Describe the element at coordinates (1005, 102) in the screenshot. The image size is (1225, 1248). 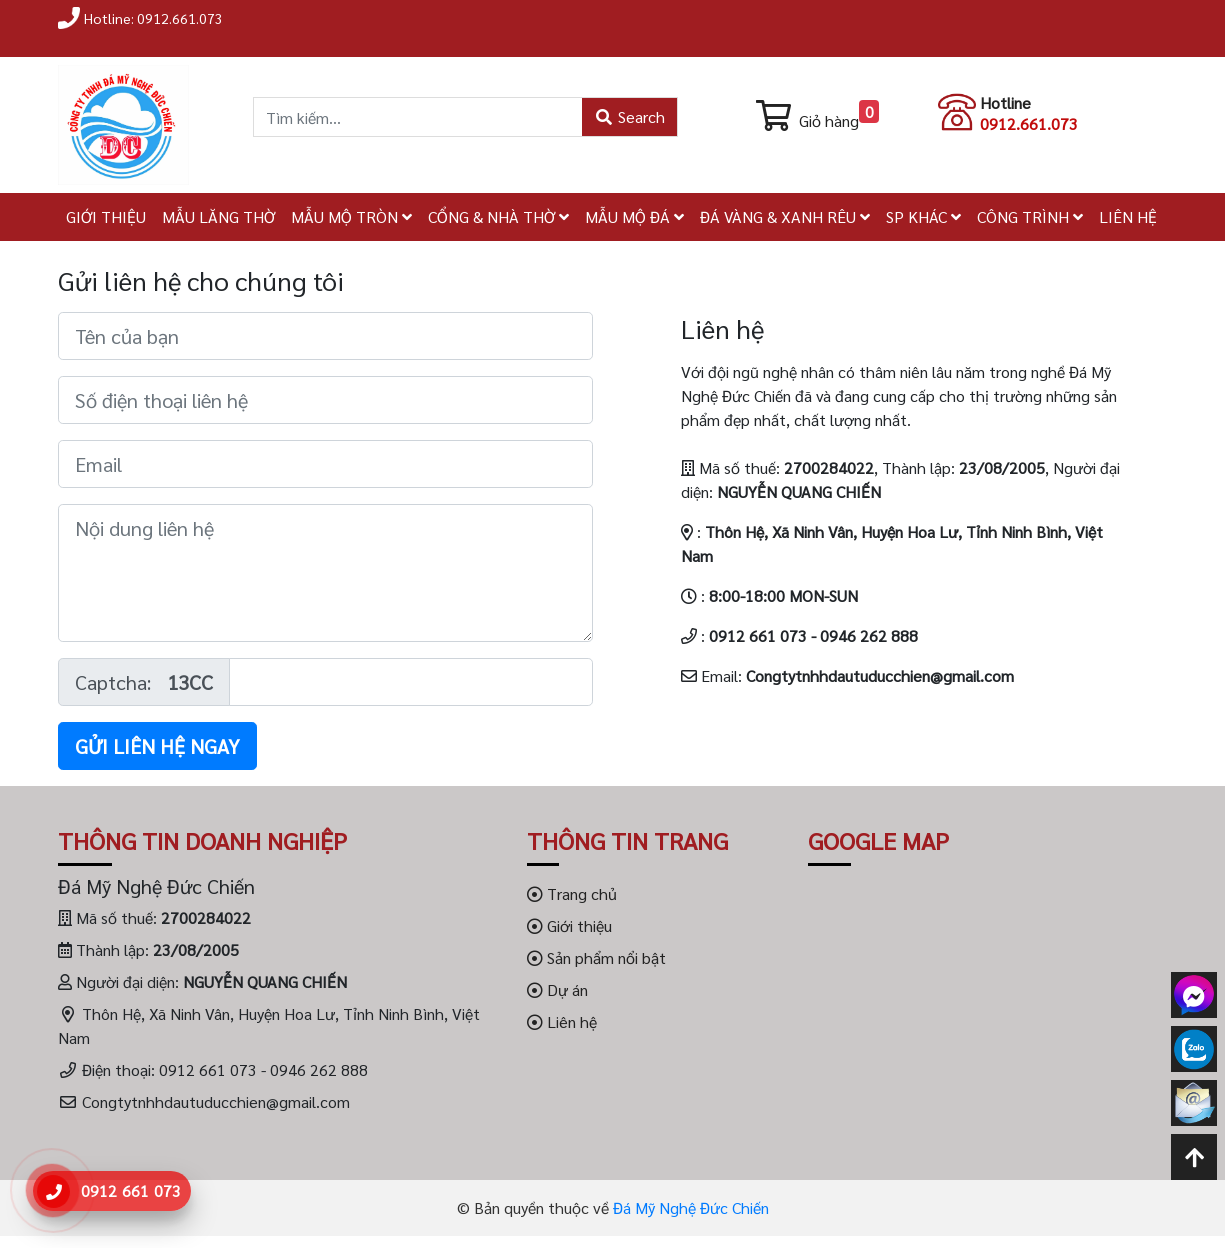
I see `Hotline` at that location.